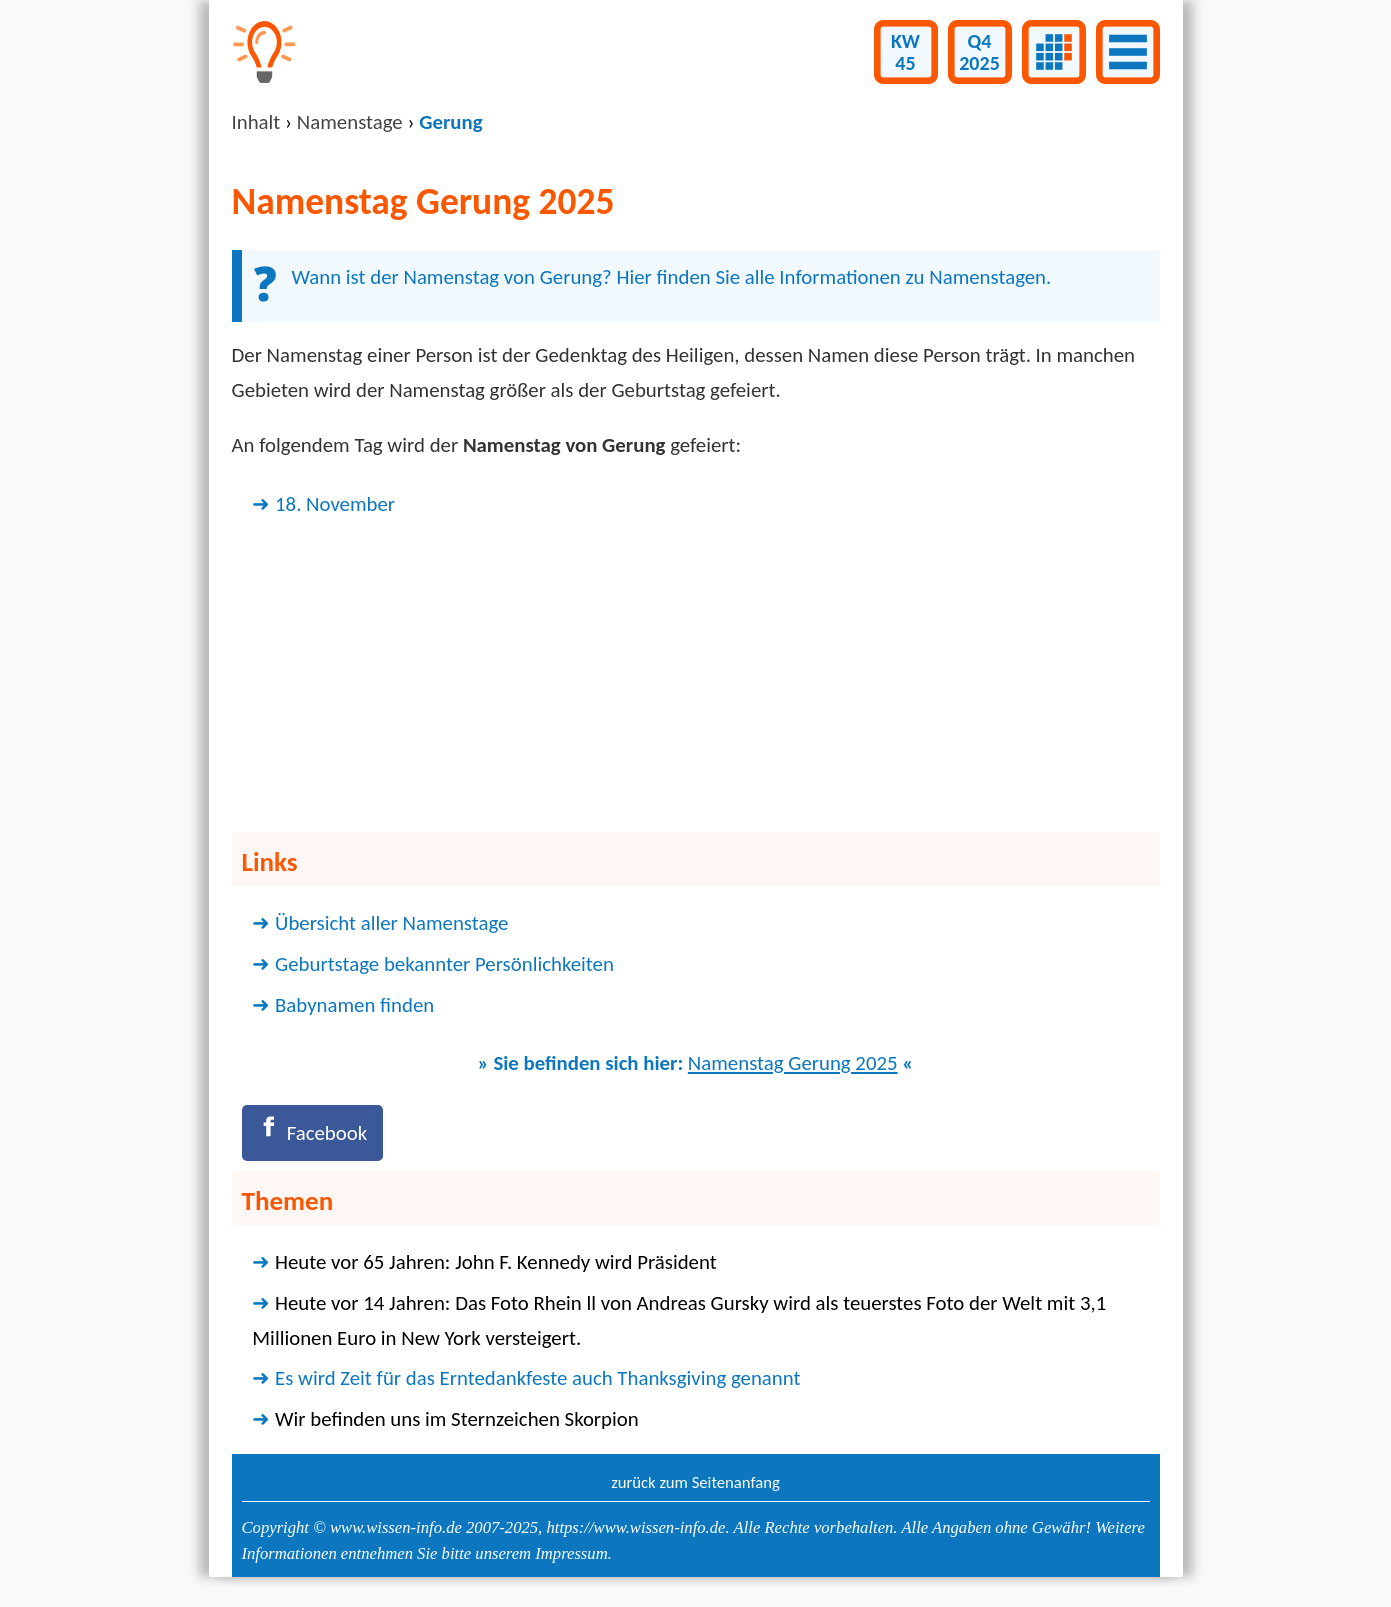 The image size is (1391, 1607). I want to click on Es wird Zeit für das Erntedankfeste auch Thanksgiving genannt, so click(537, 1378).